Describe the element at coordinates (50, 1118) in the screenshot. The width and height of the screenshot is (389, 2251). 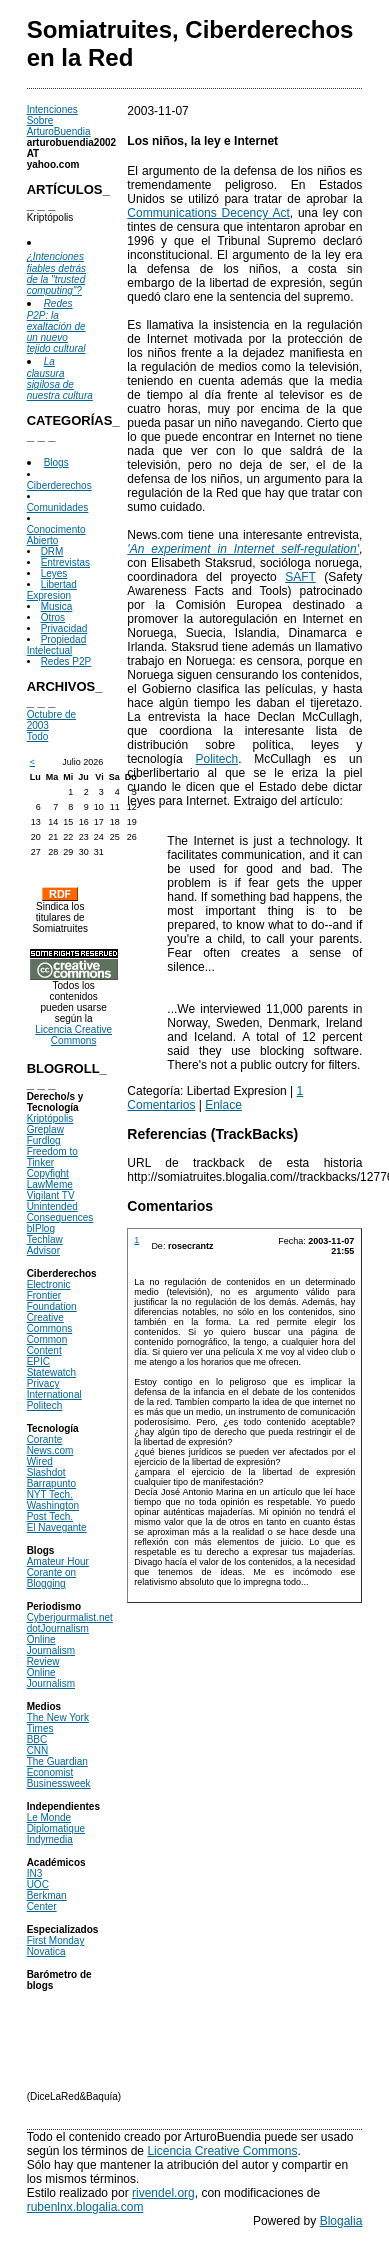
I see `Kriptópolis` at that location.